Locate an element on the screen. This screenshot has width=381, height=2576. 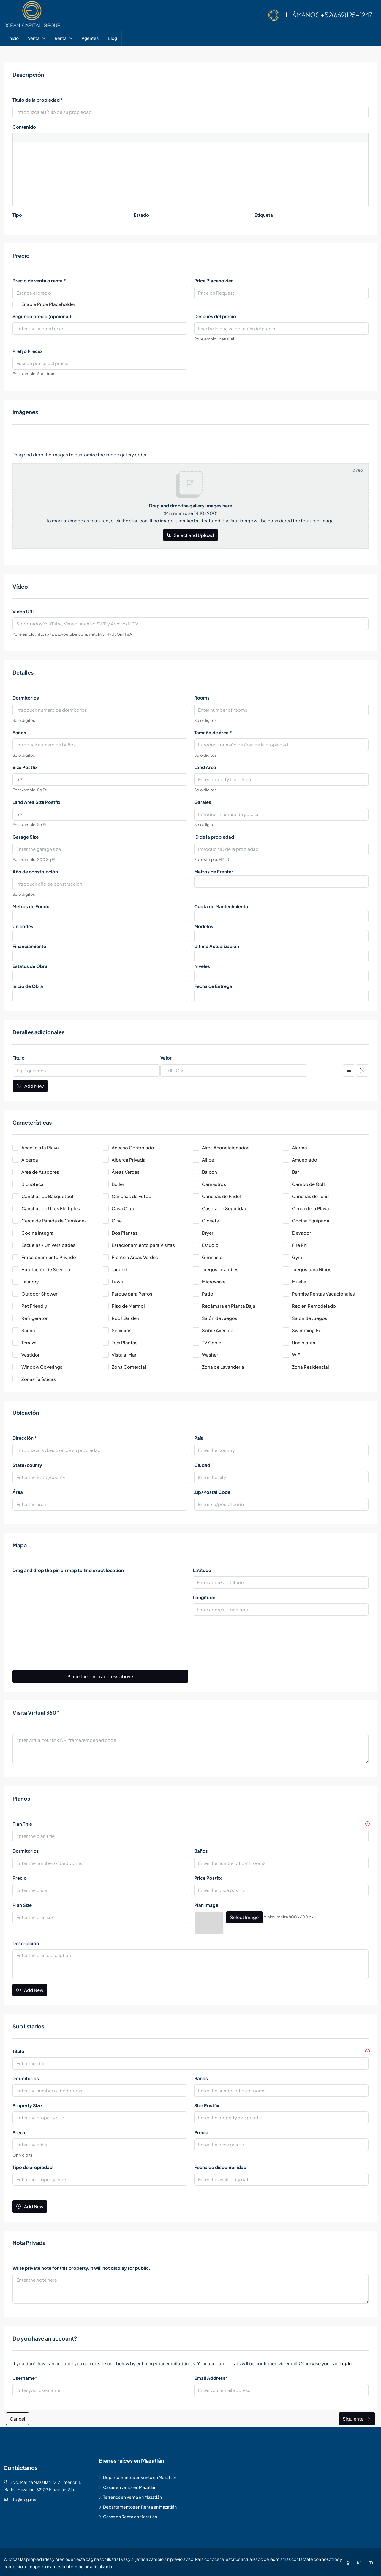
Tamaño de área * is located at coordinates (213, 732).